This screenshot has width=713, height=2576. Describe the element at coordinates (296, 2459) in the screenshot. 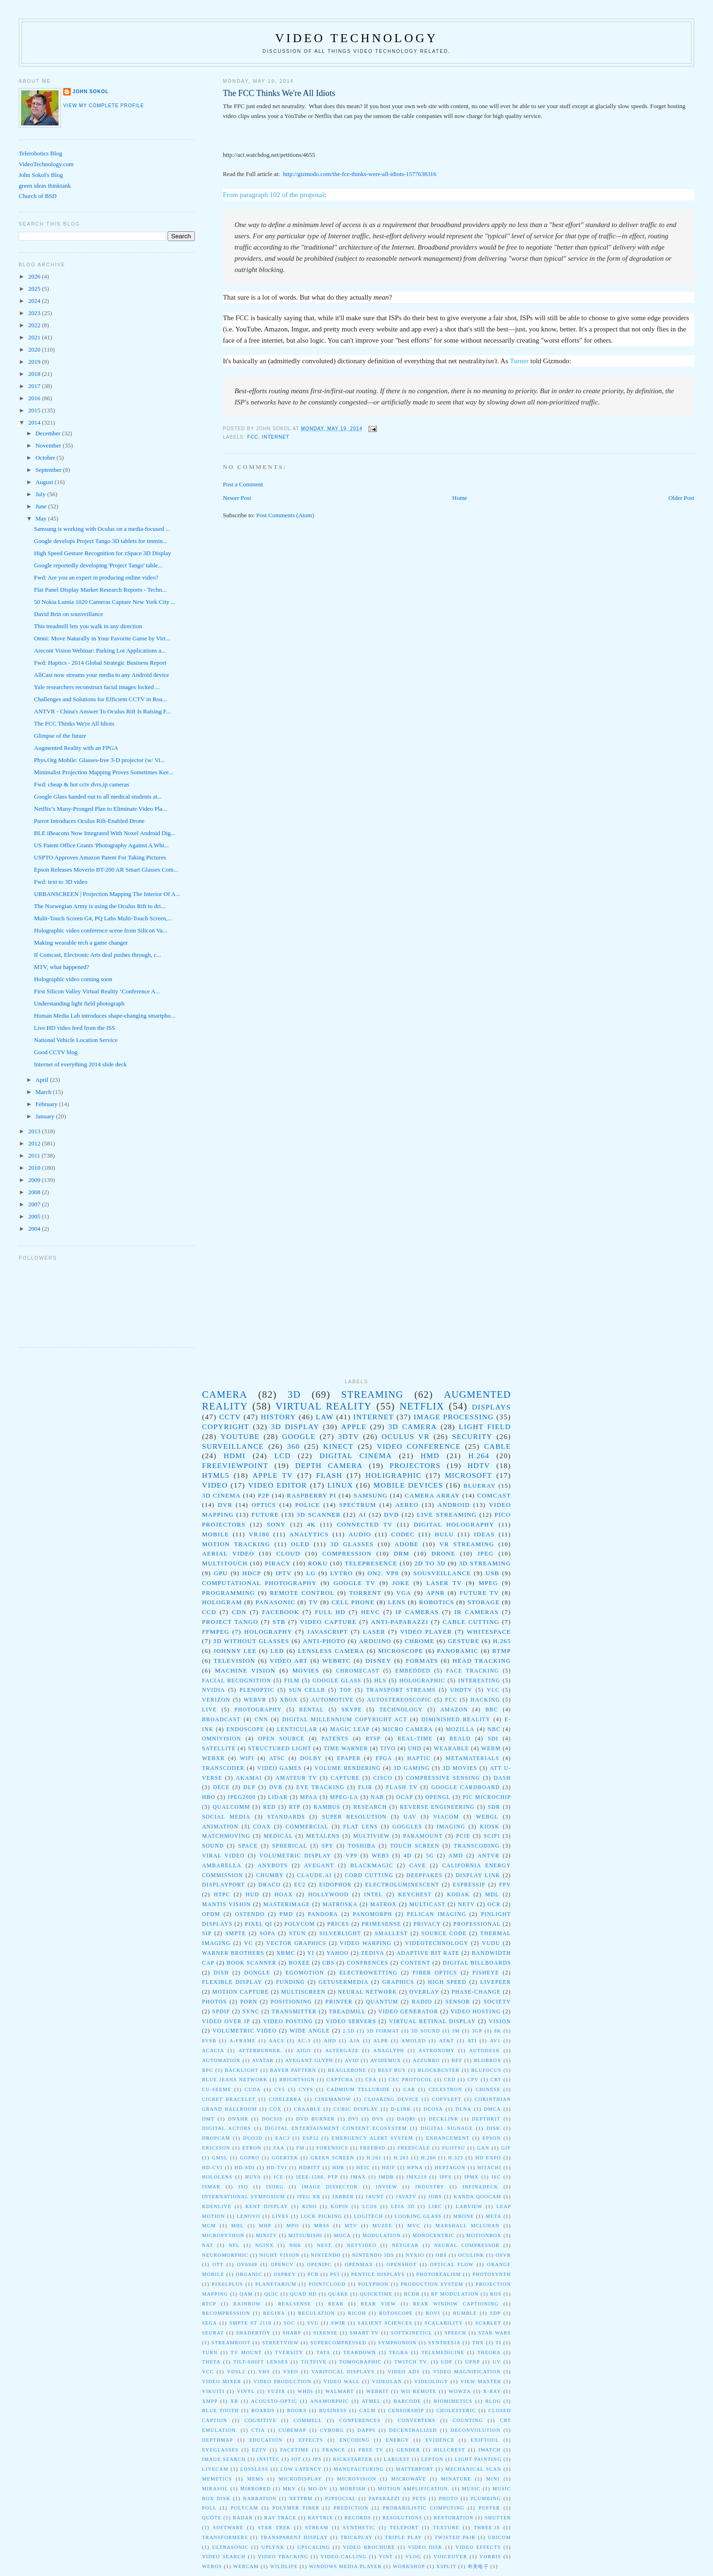

I see `iot` at that location.